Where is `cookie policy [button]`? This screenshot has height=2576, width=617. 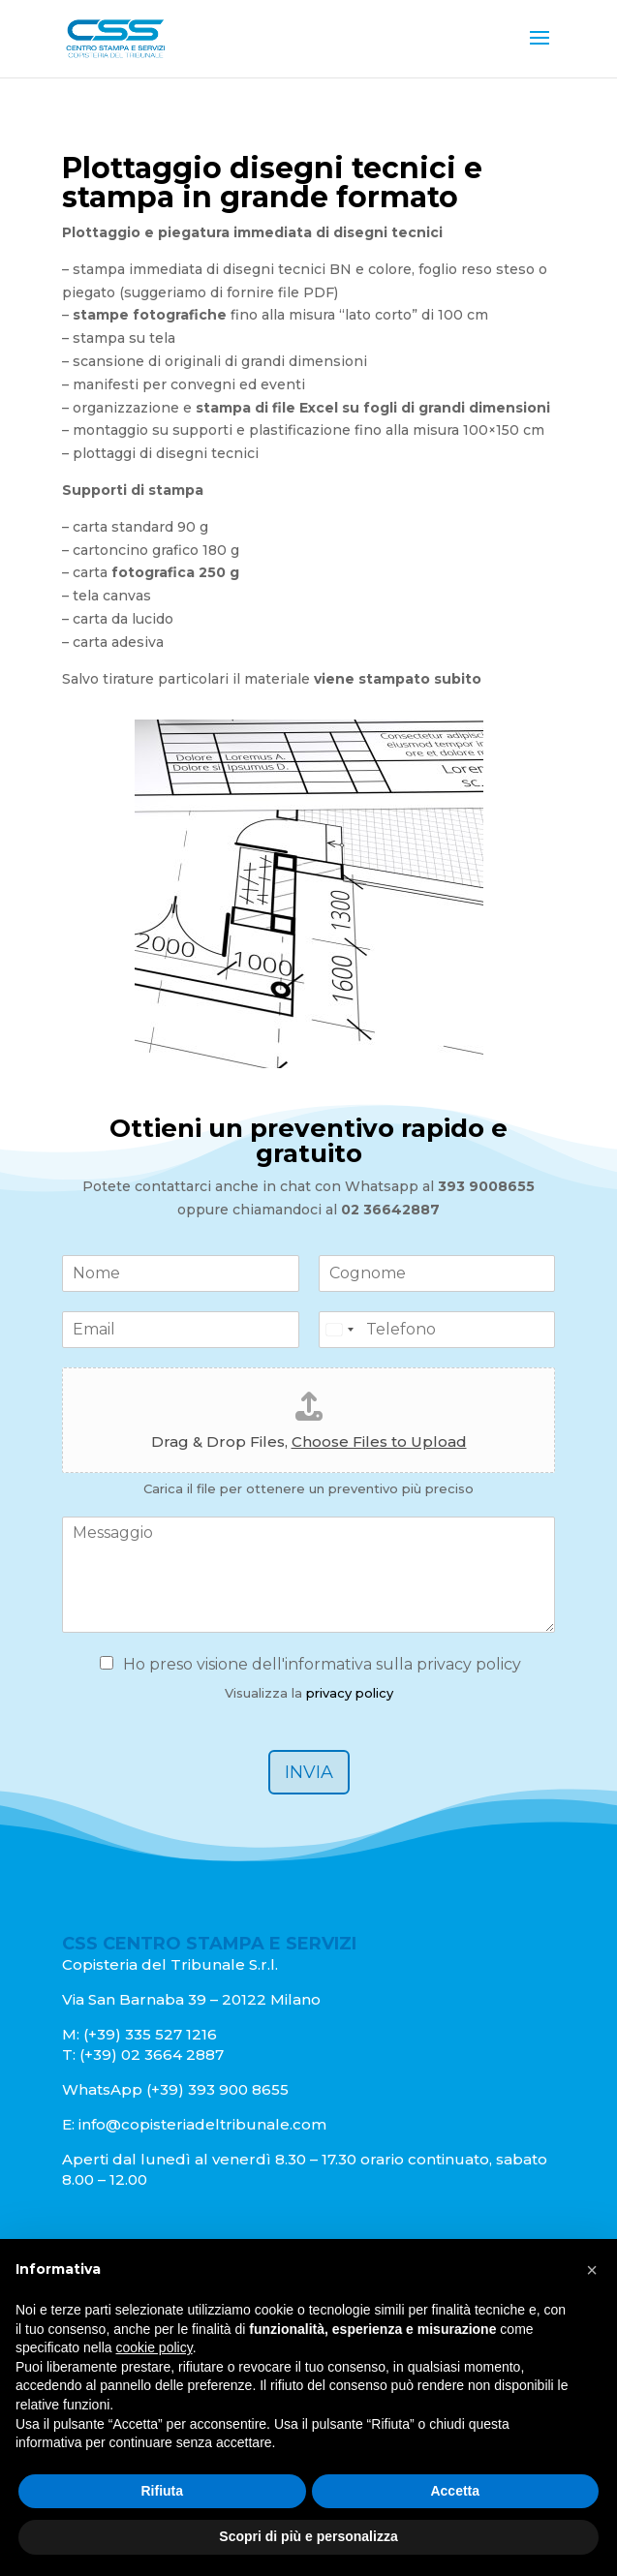
cookie policy [button] is located at coordinates (154, 2347).